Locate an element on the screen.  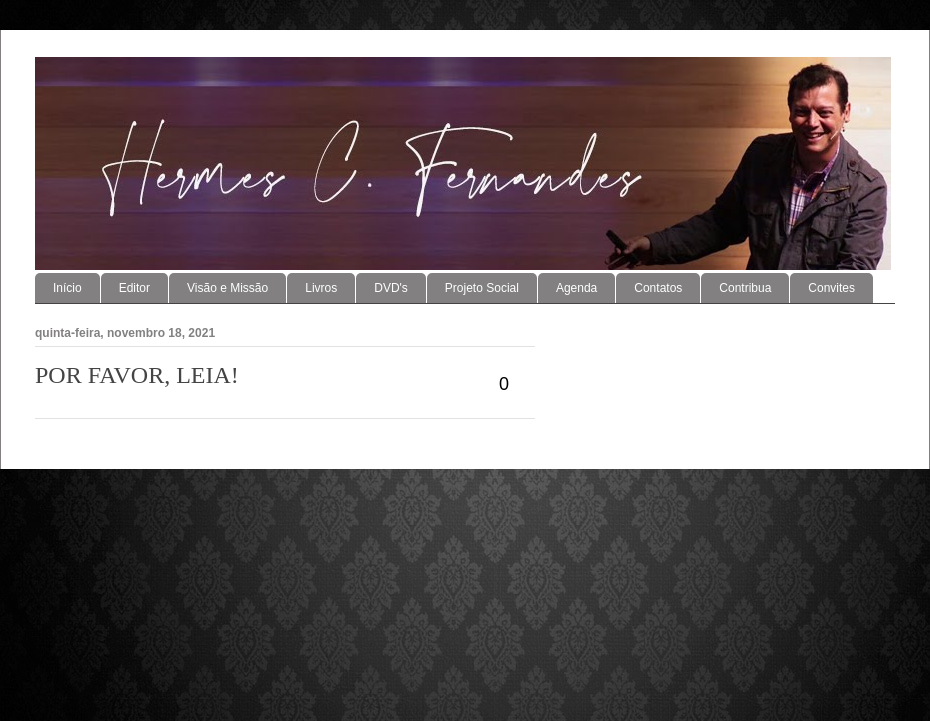
Visão e Missão is located at coordinates (227, 288).